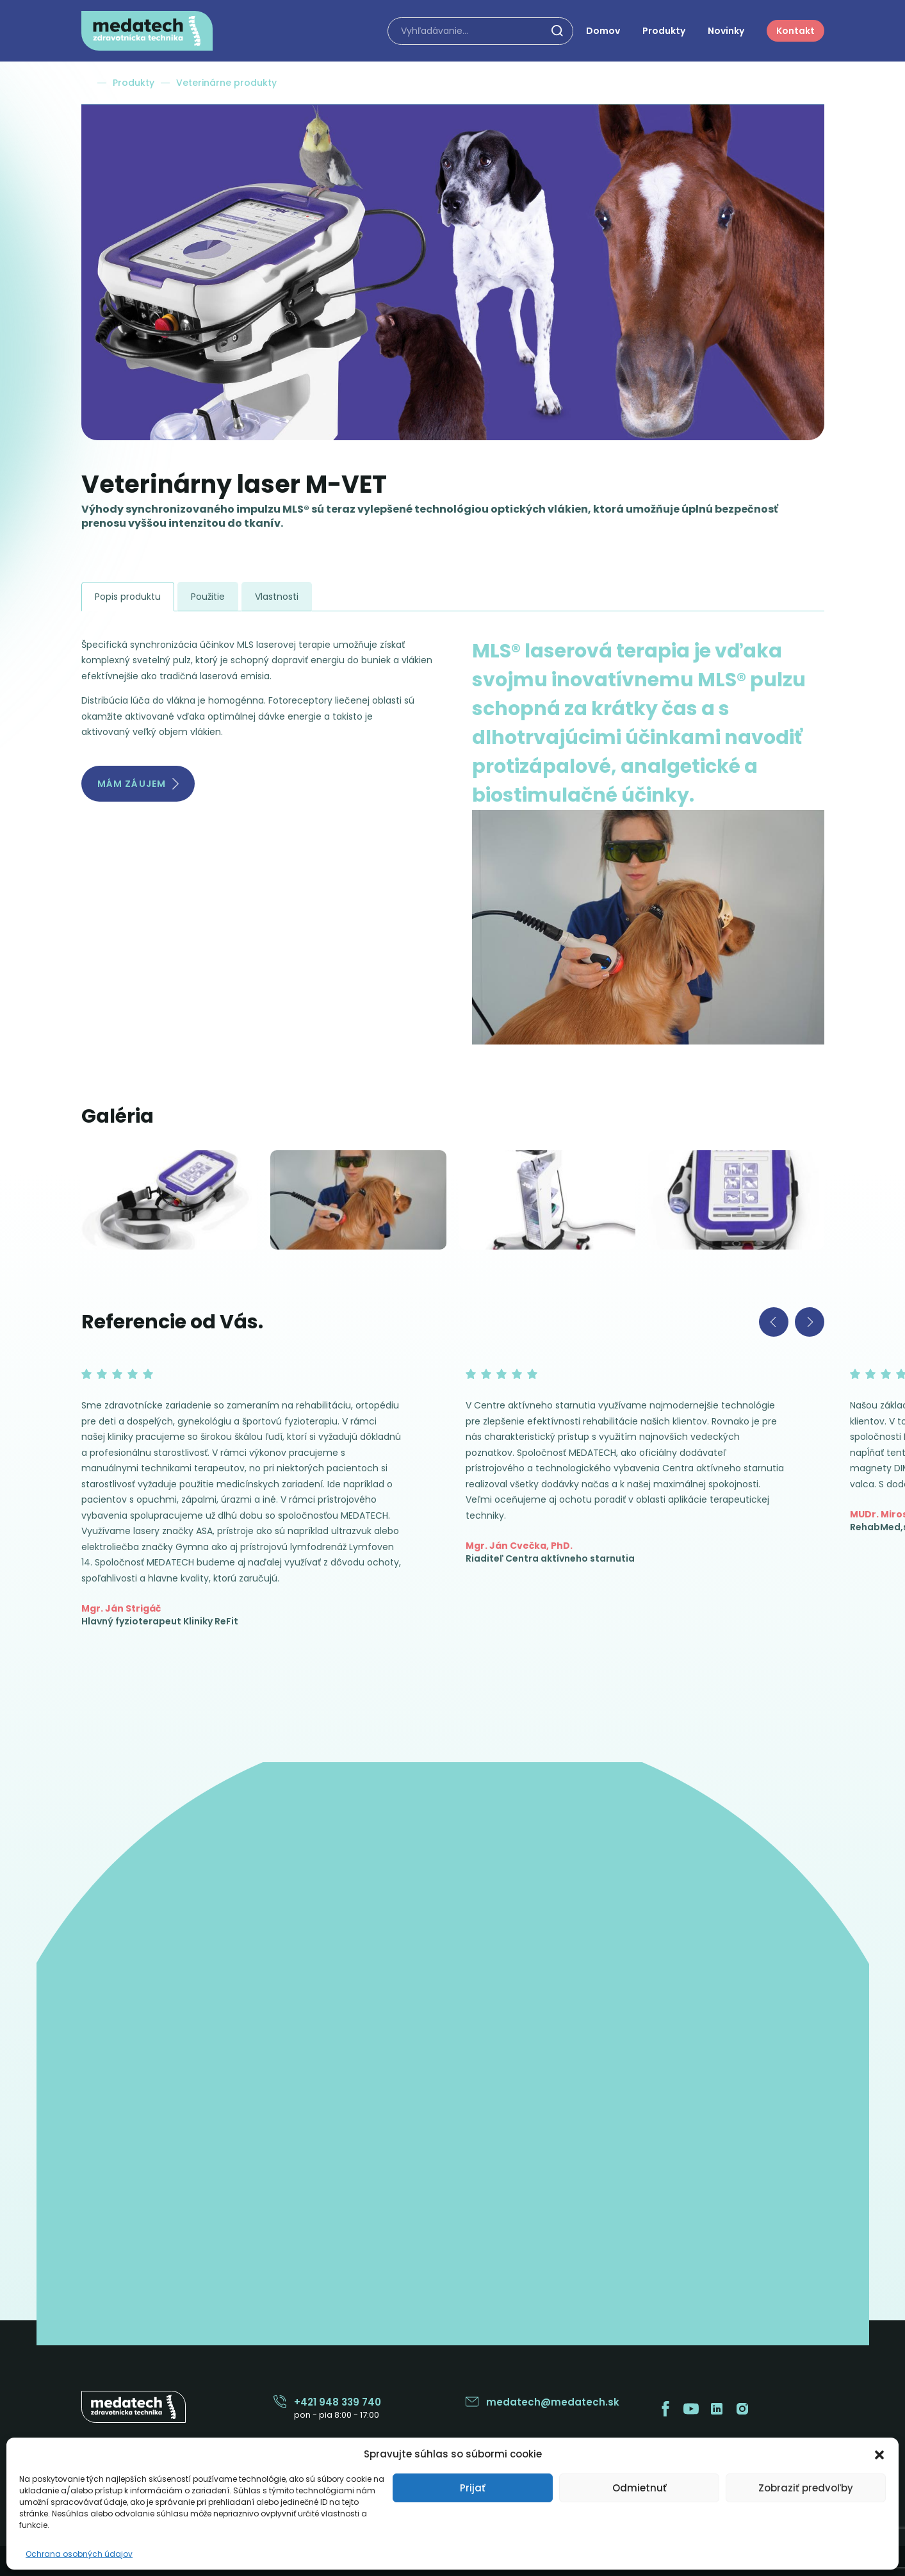 The height and width of the screenshot is (2576, 905). Describe the element at coordinates (276, 596) in the screenshot. I see `Vlastnosti` at that location.